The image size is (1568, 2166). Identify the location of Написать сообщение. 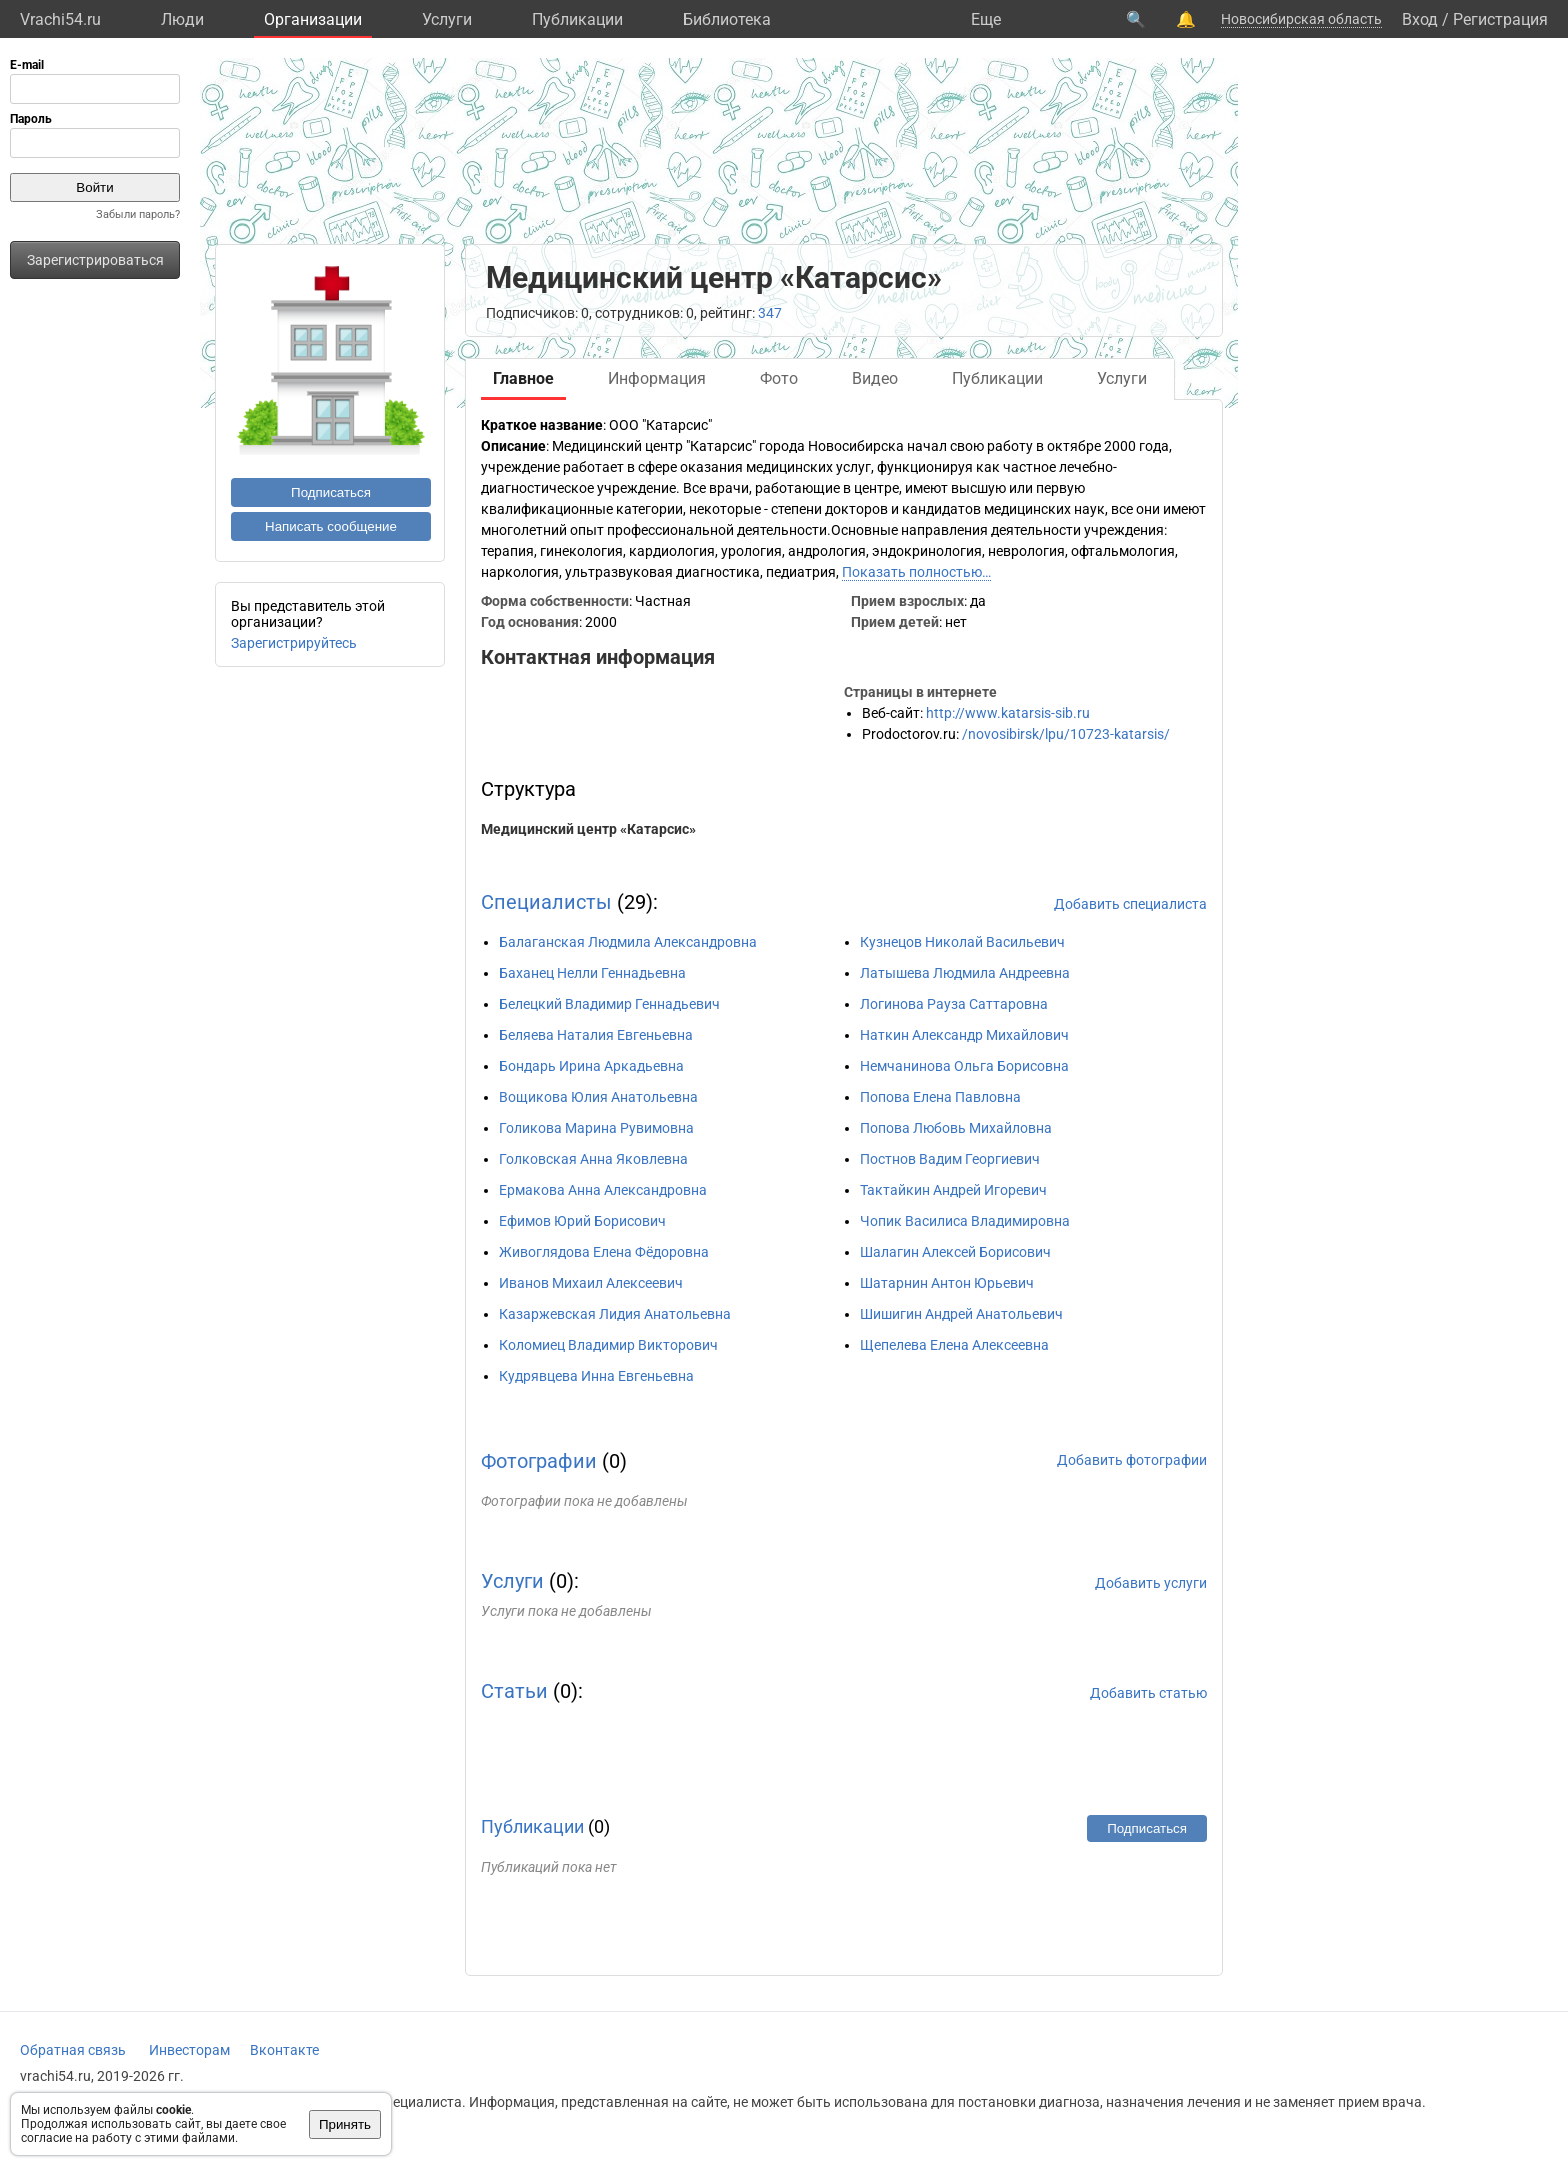
(331, 526).